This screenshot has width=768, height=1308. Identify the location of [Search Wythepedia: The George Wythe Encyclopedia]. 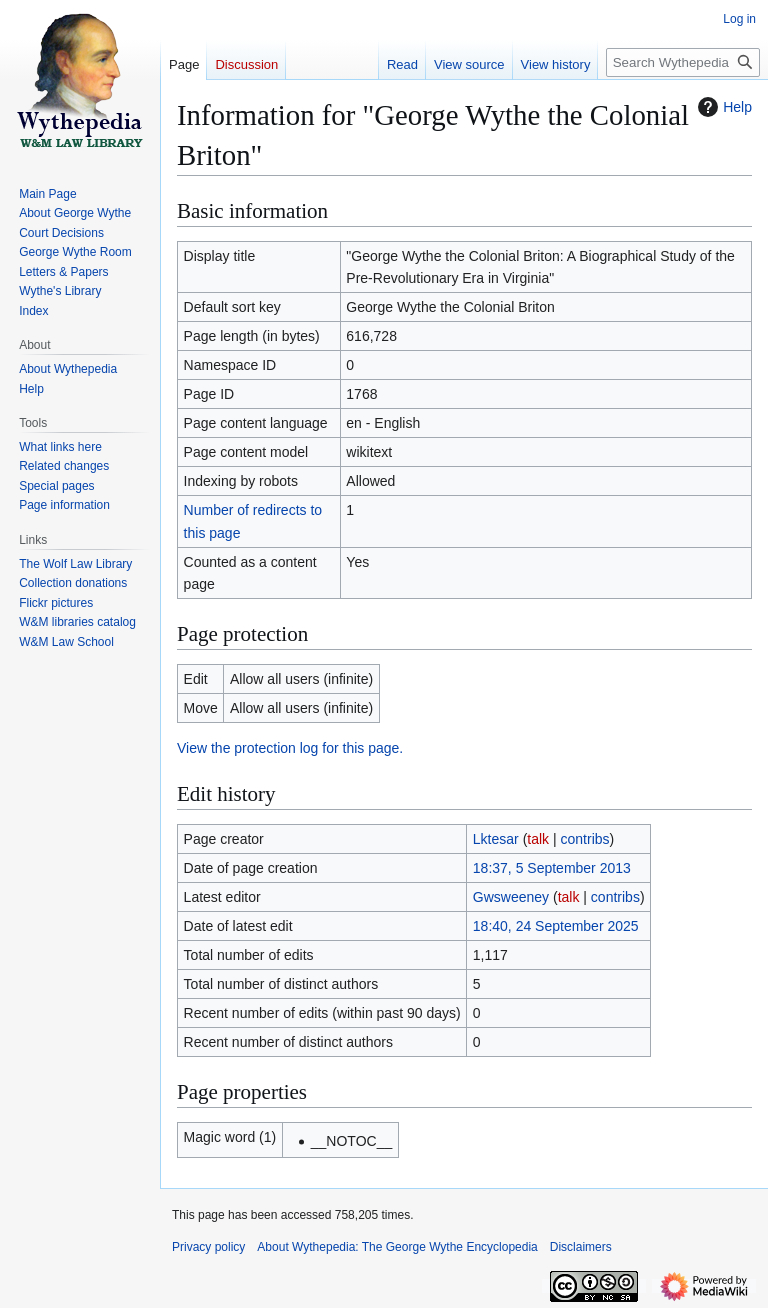
(683, 62).